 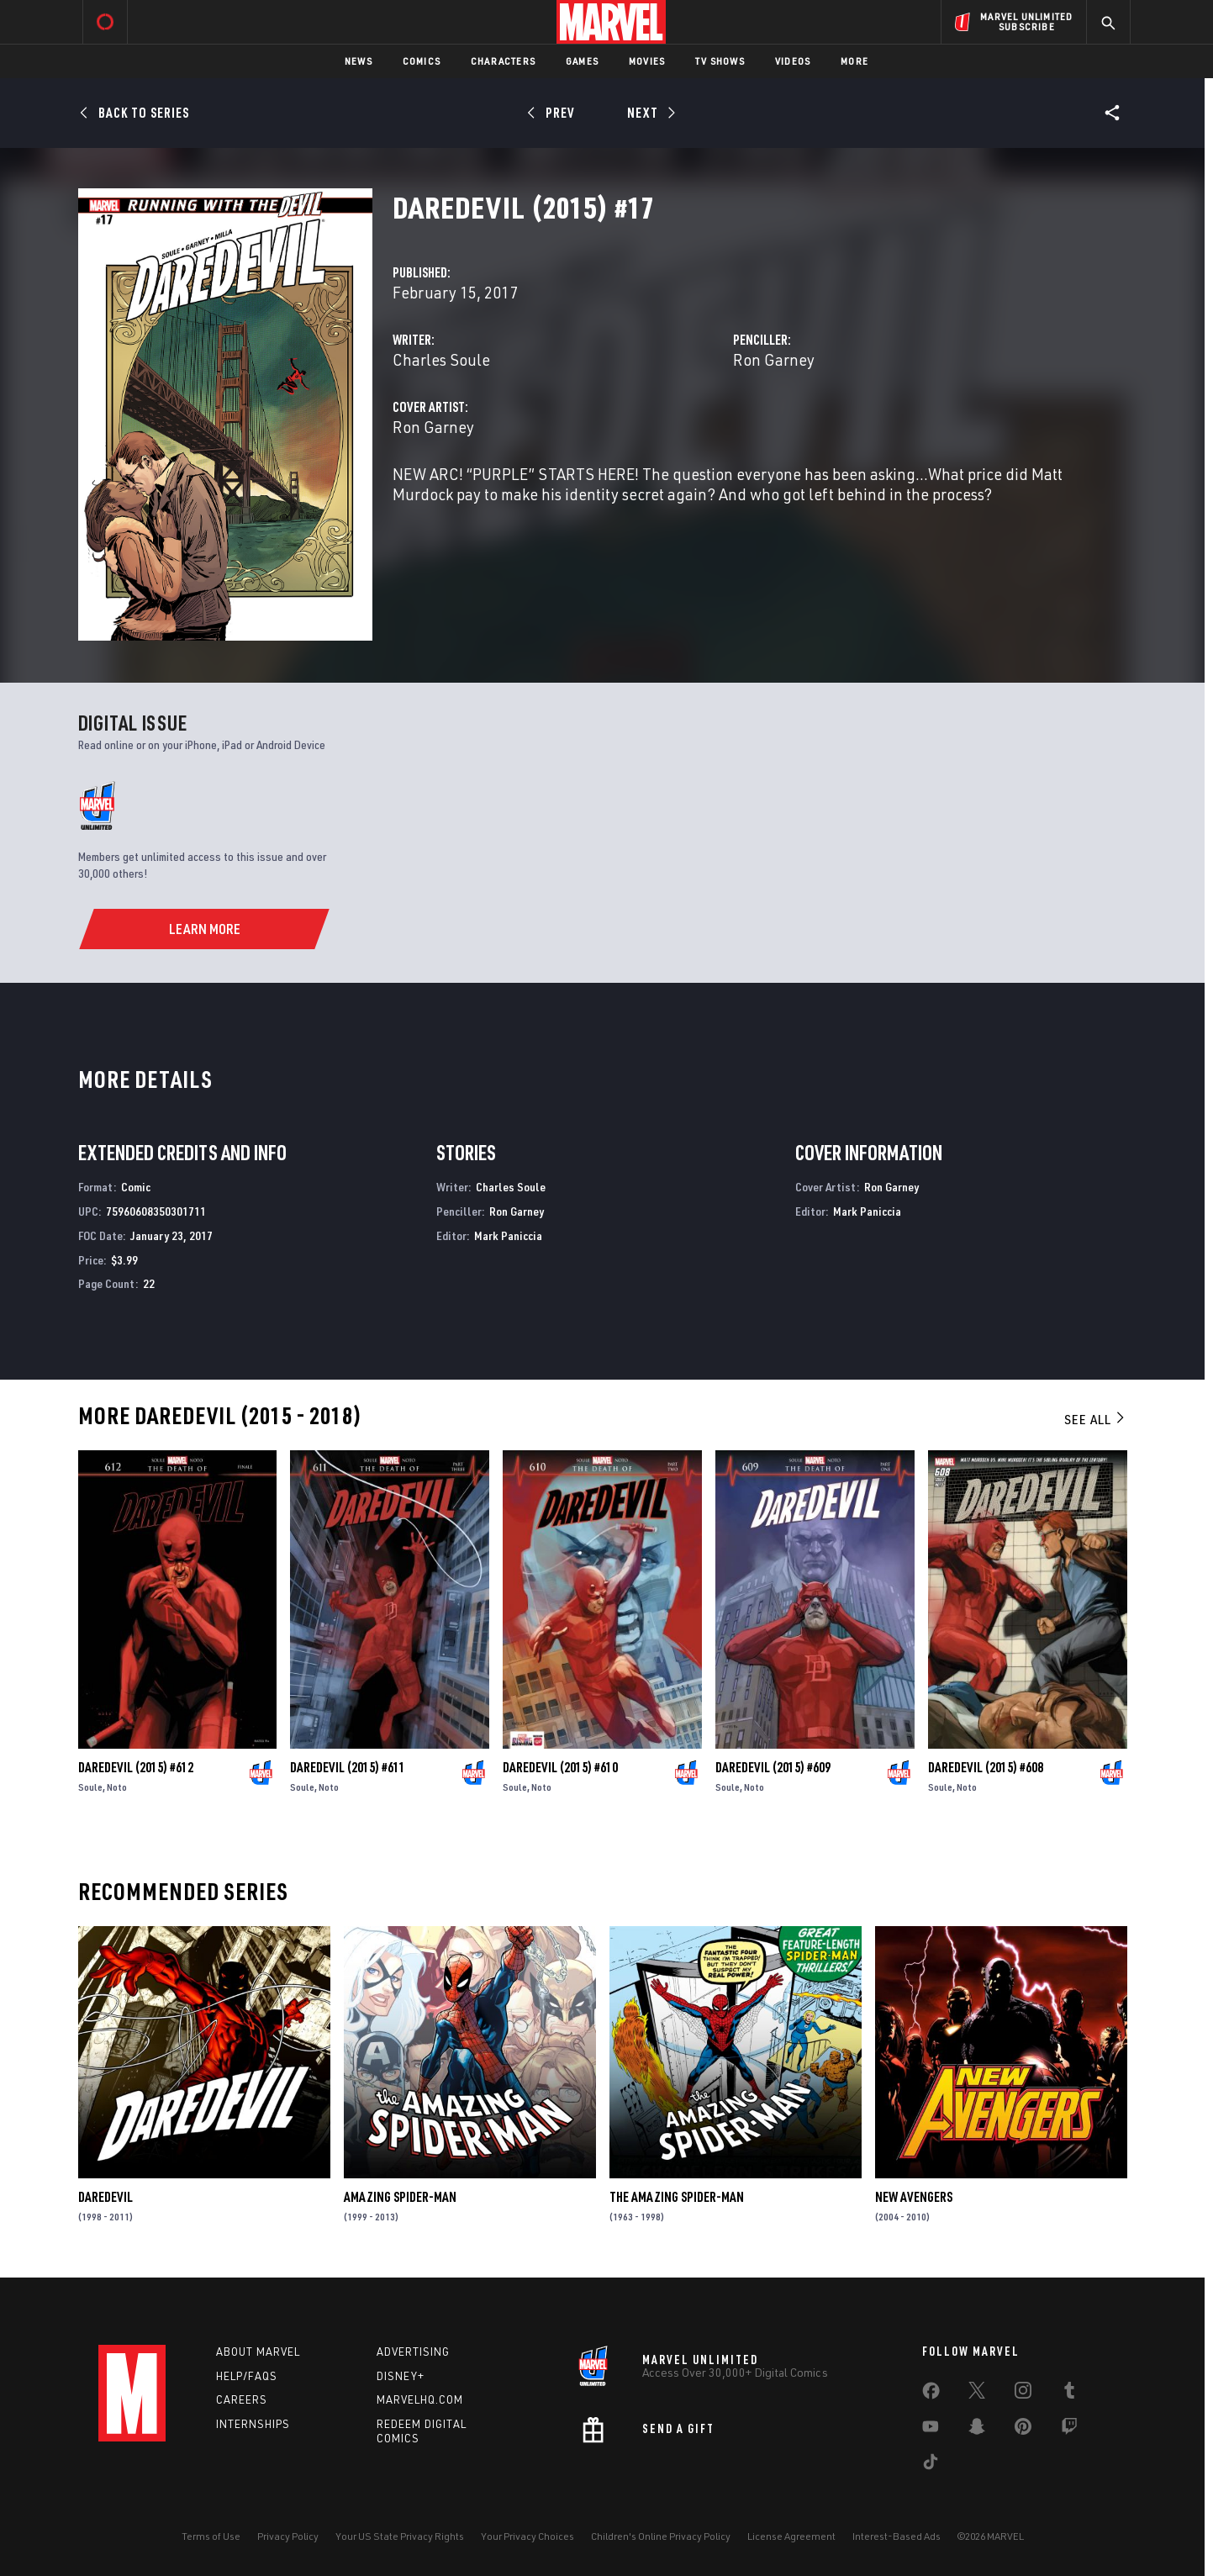 What do you see at coordinates (253, 2424) in the screenshot?
I see `Internships` at bounding box center [253, 2424].